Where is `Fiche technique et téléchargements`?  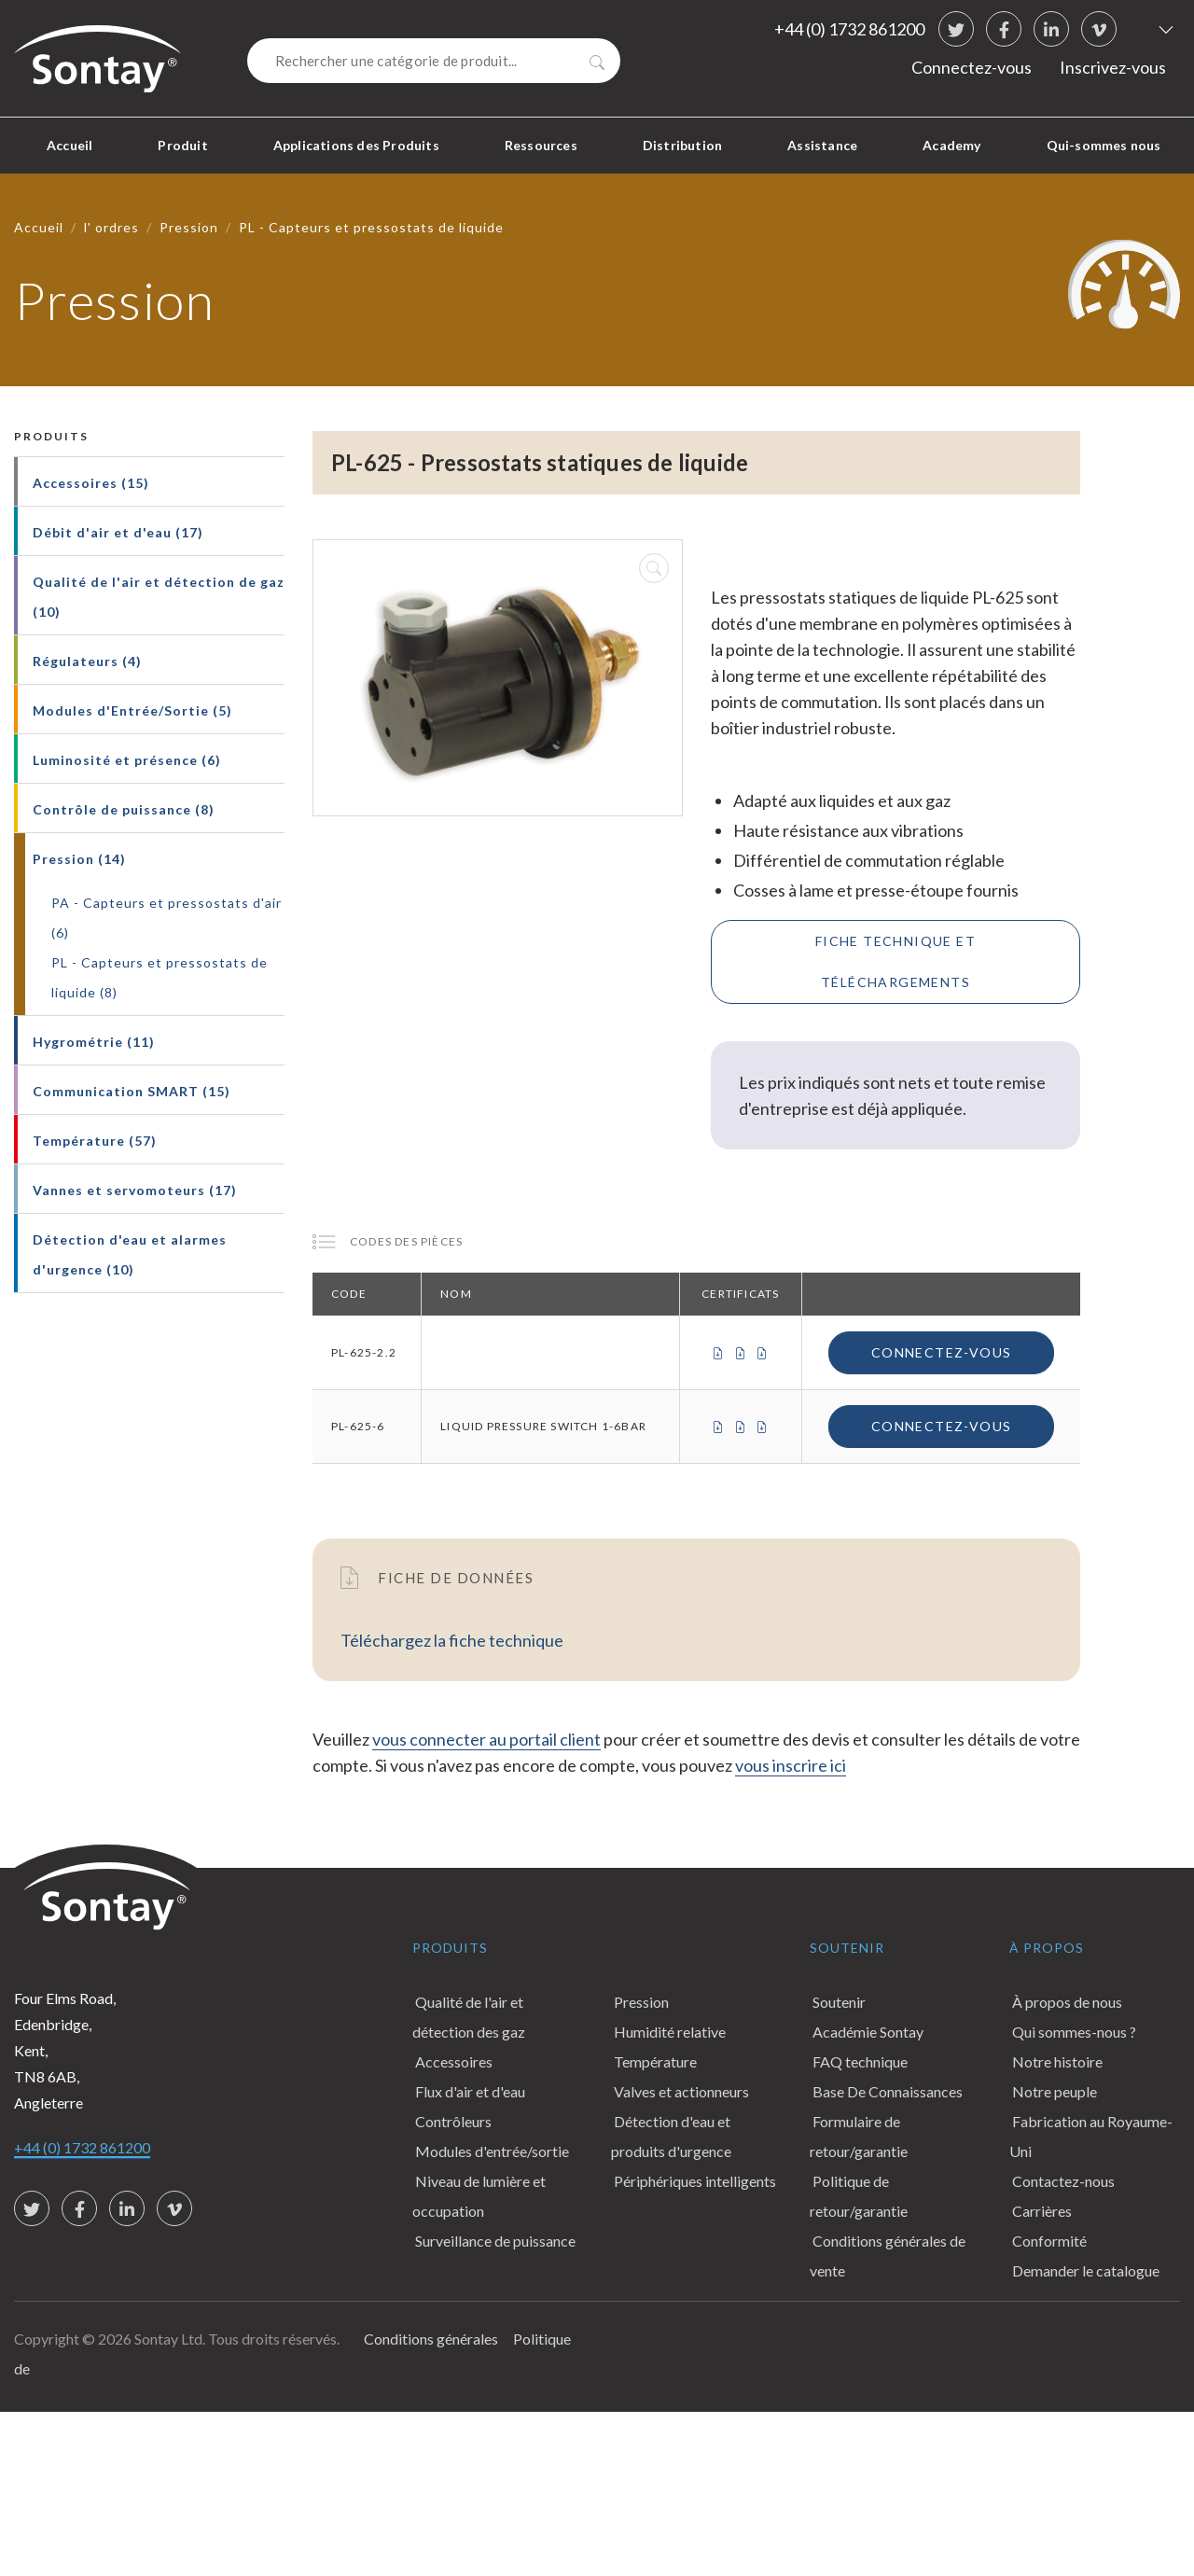 Fiche technique et téléchargements is located at coordinates (895, 961).